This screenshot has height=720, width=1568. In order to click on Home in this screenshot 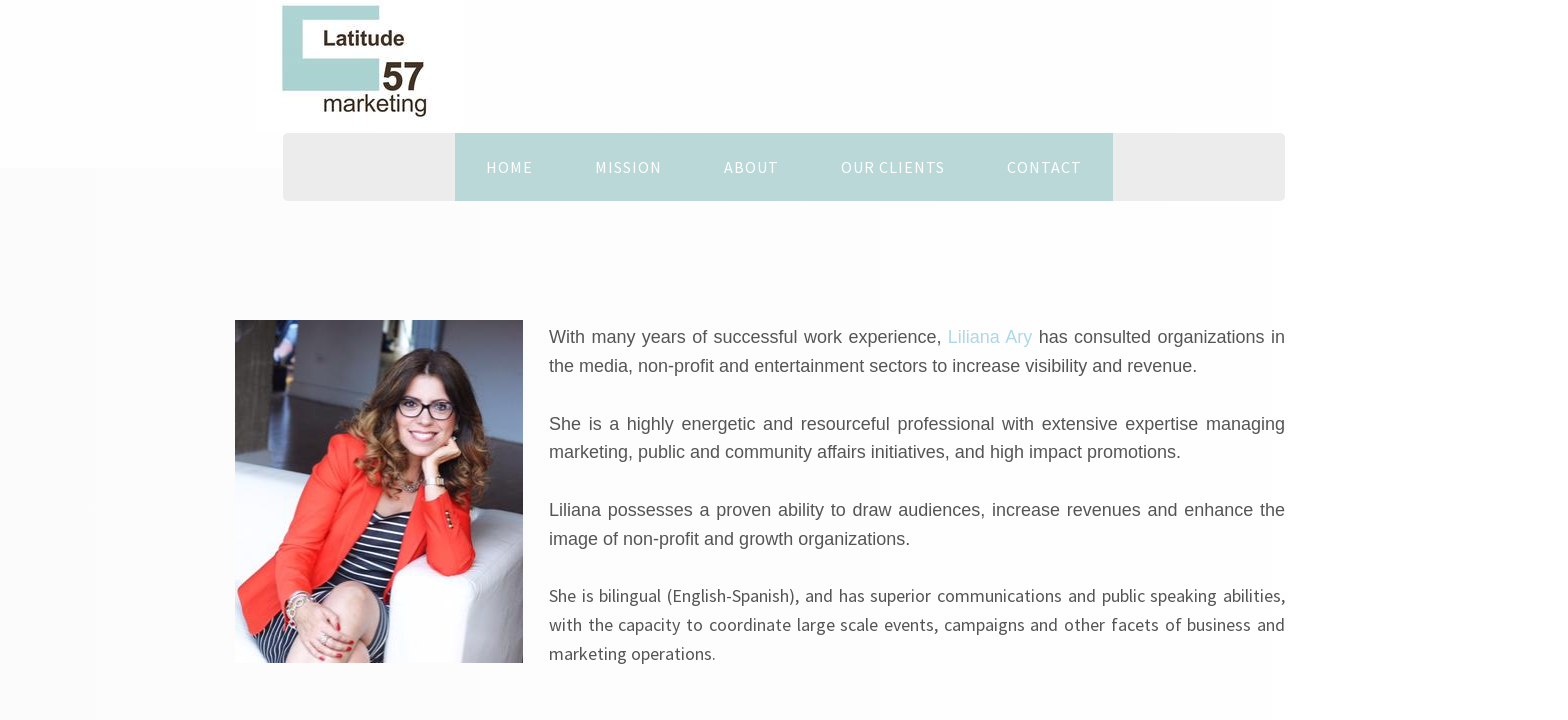, I will do `click(509, 167)`.